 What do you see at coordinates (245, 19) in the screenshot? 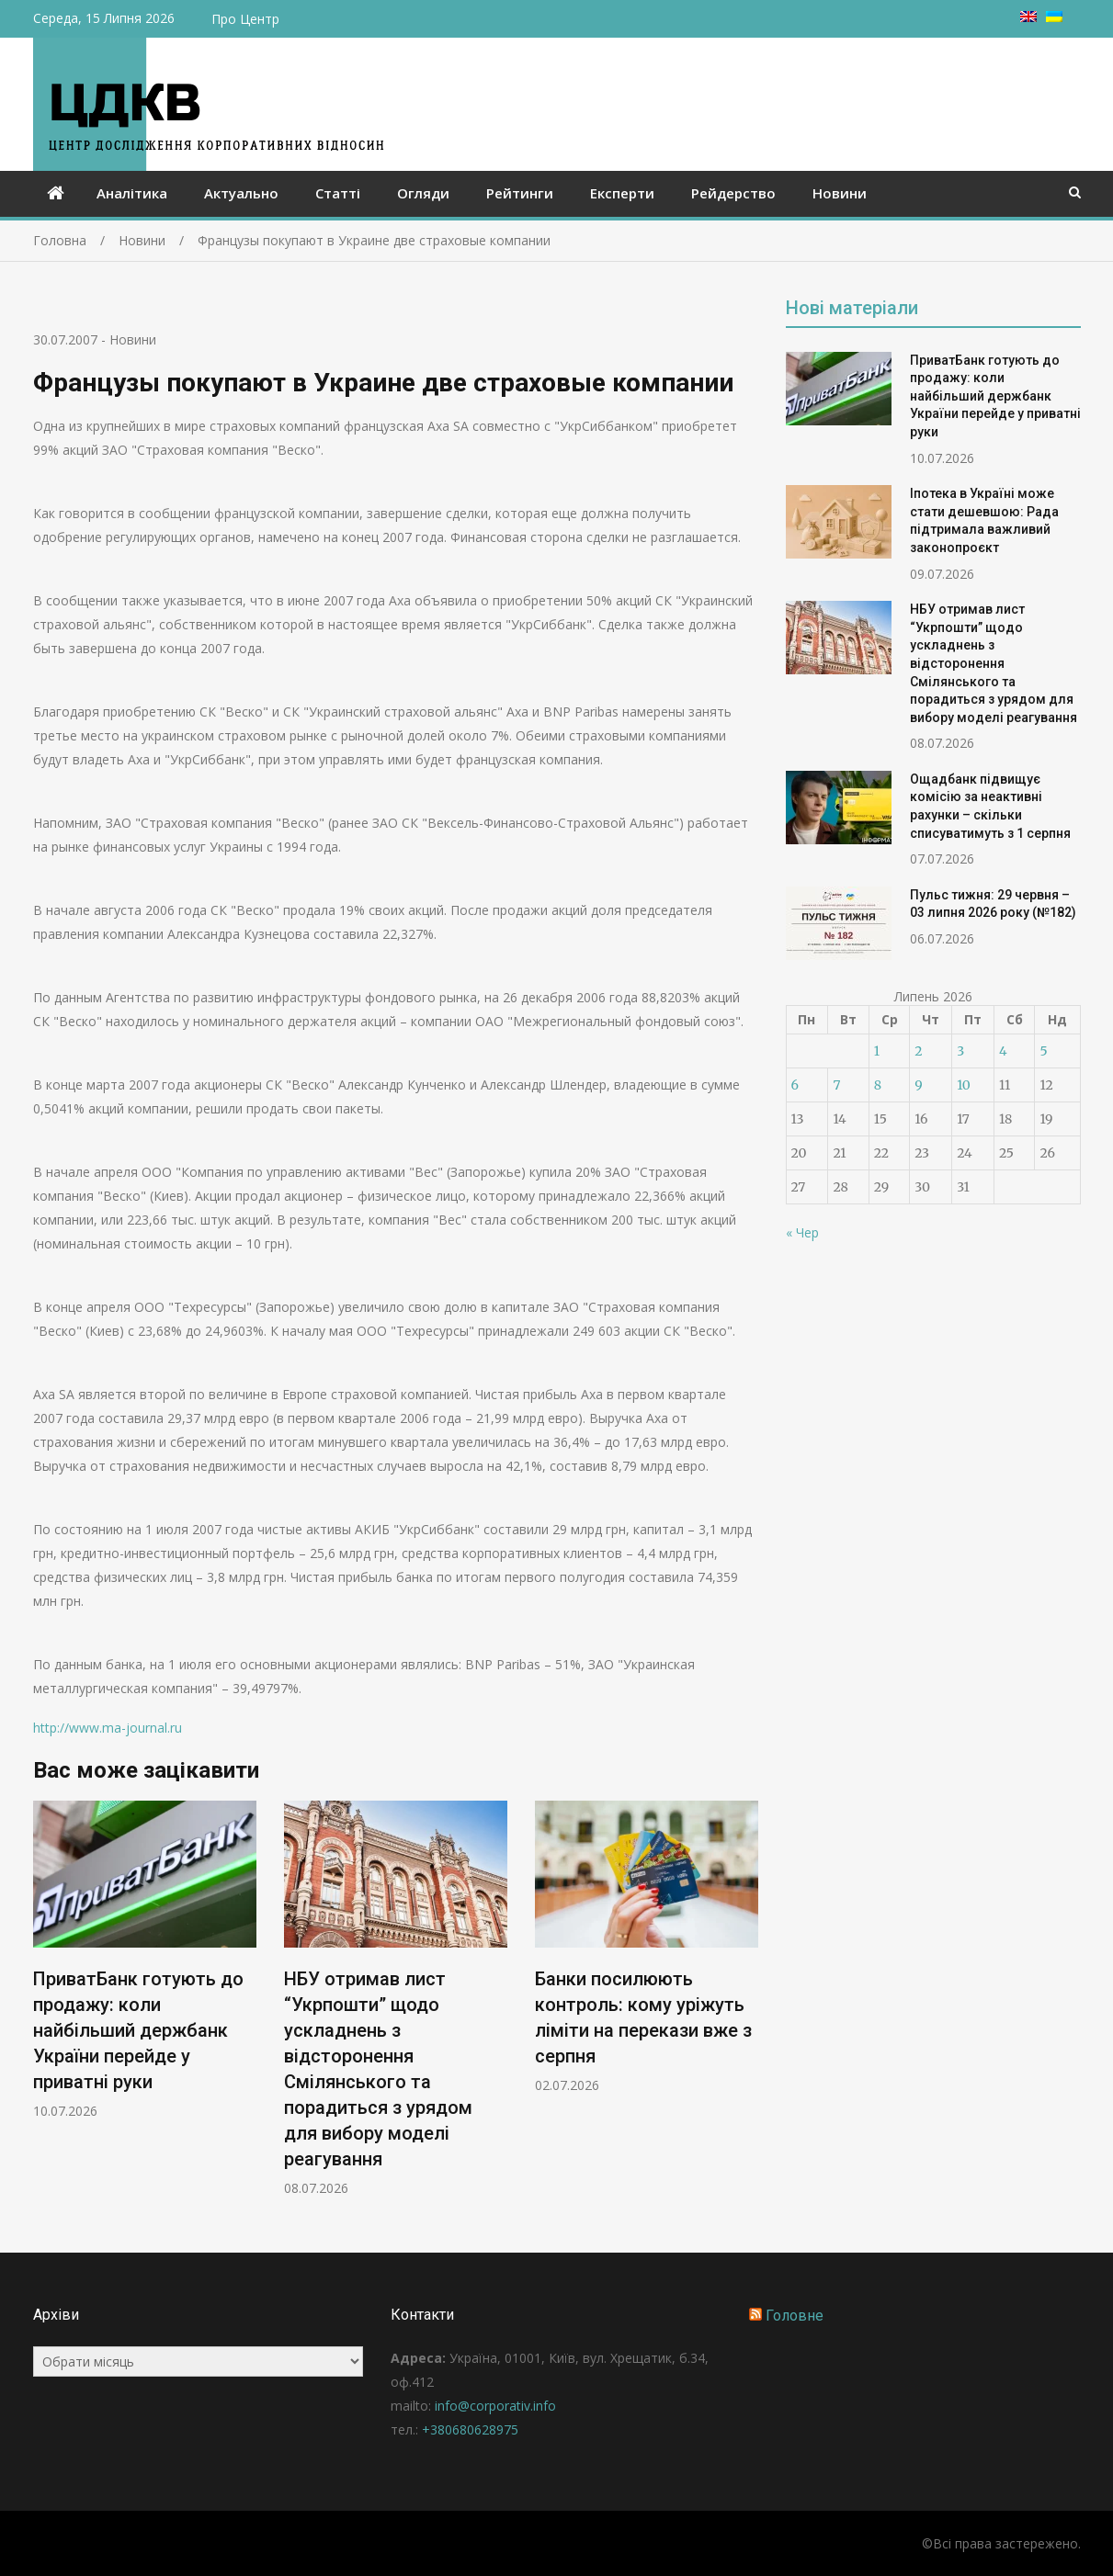
I see `Про Центр` at bounding box center [245, 19].